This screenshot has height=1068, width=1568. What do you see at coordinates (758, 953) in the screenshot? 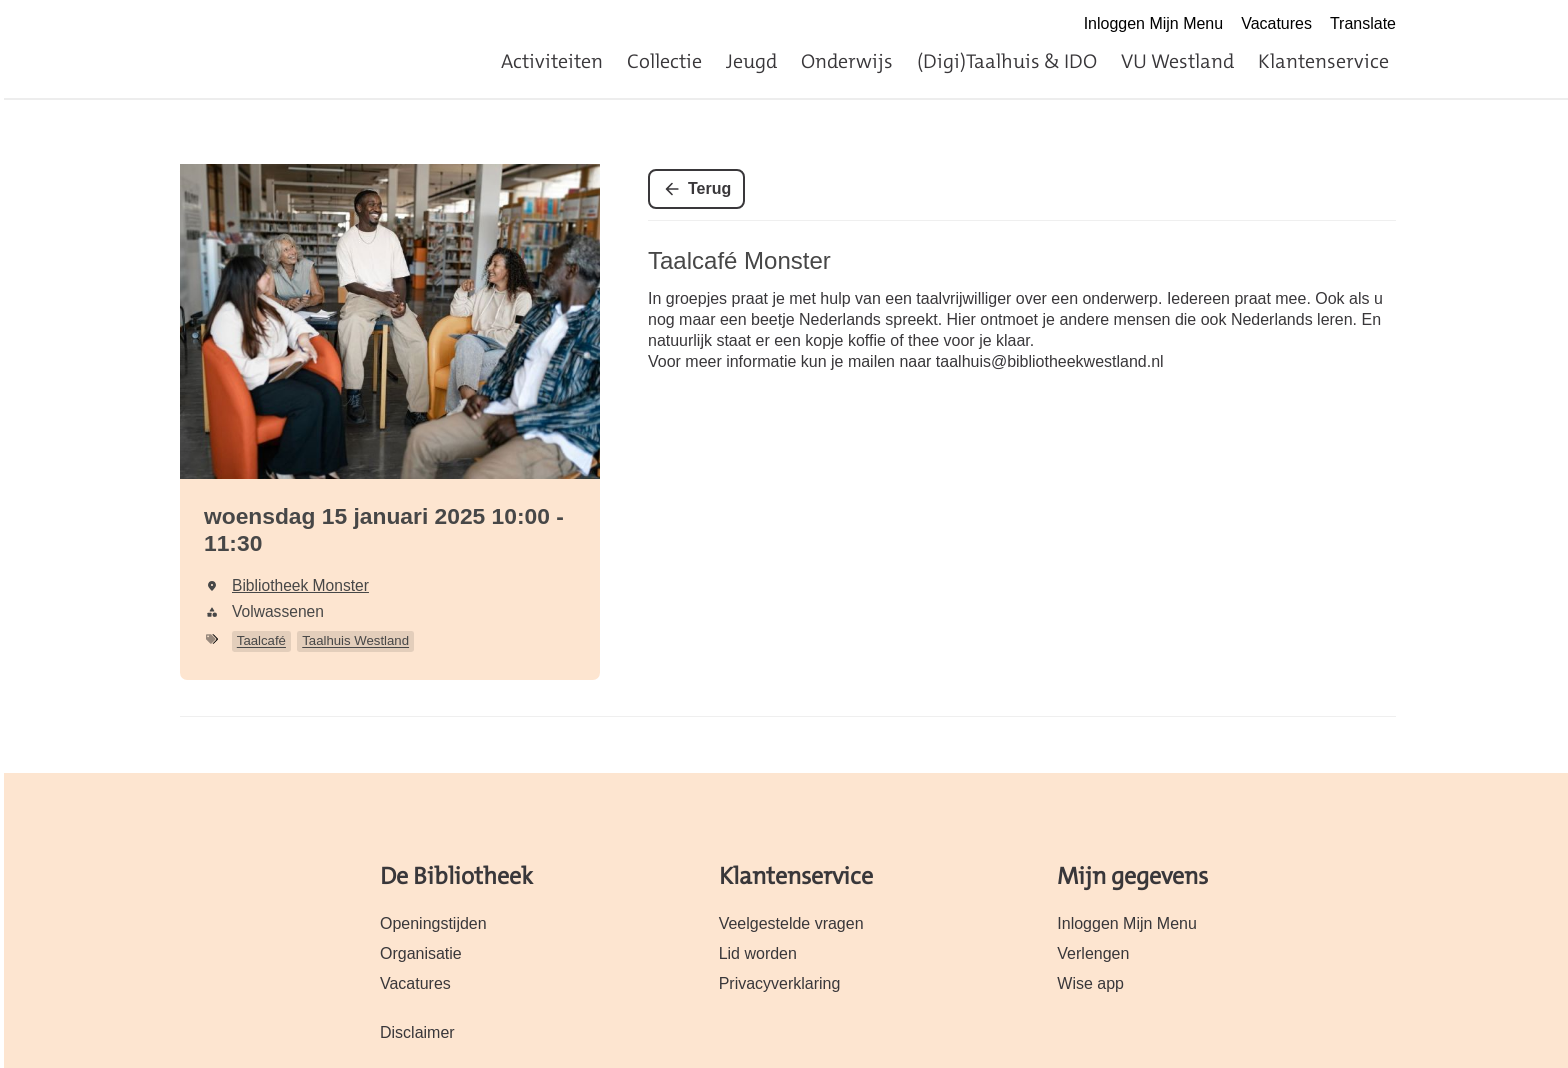
I see `Lid worden` at bounding box center [758, 953].